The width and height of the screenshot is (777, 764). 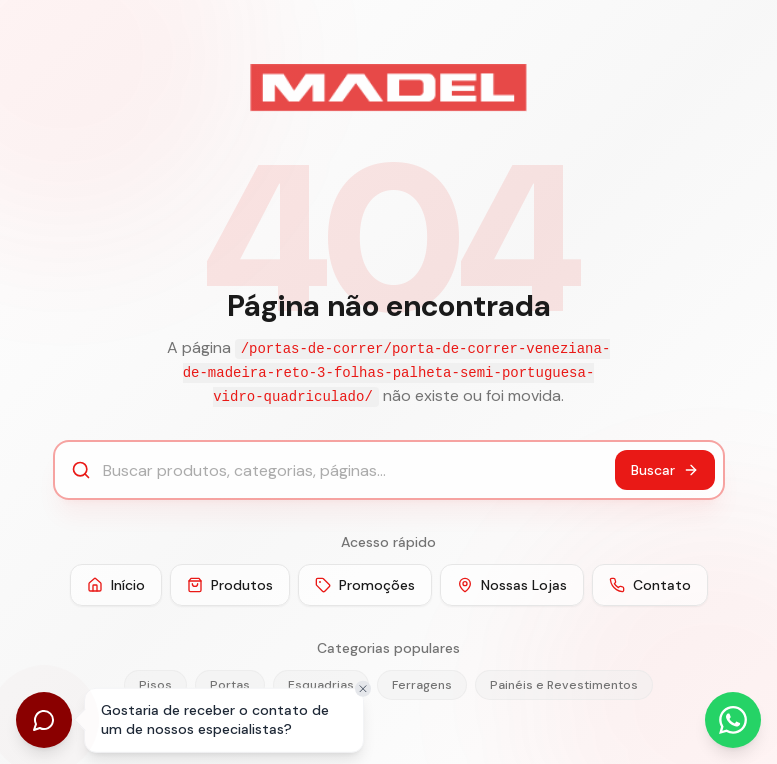 What do you see at coordinates (116, 585) in the screenshot?
I see `Início` at bounding box center [116, 585].